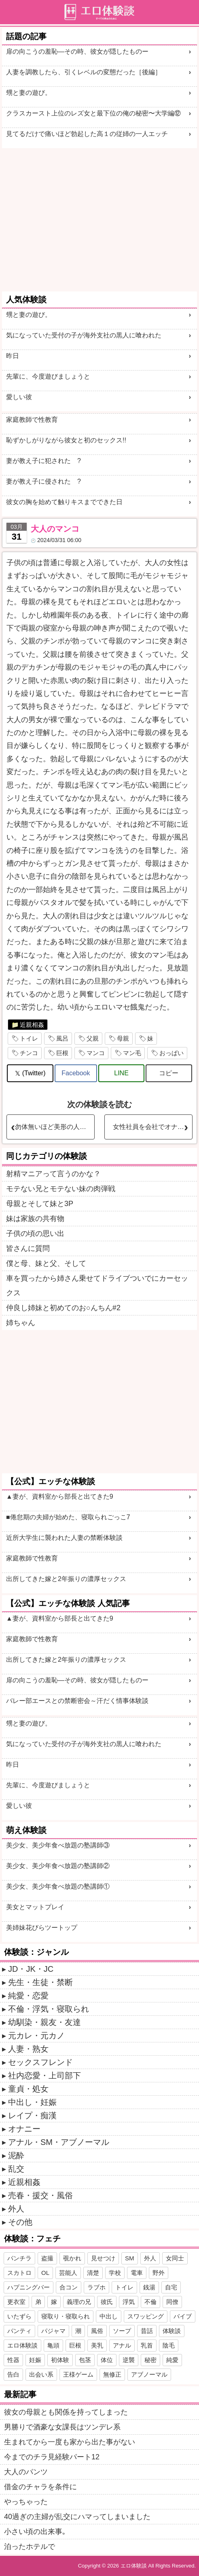 Image resolution: width=199 pixels, height=2576 pixels. Describe the element at coordinates (65, 2316) in the screenshot. I see `寝取り・寝取られ` at that location.